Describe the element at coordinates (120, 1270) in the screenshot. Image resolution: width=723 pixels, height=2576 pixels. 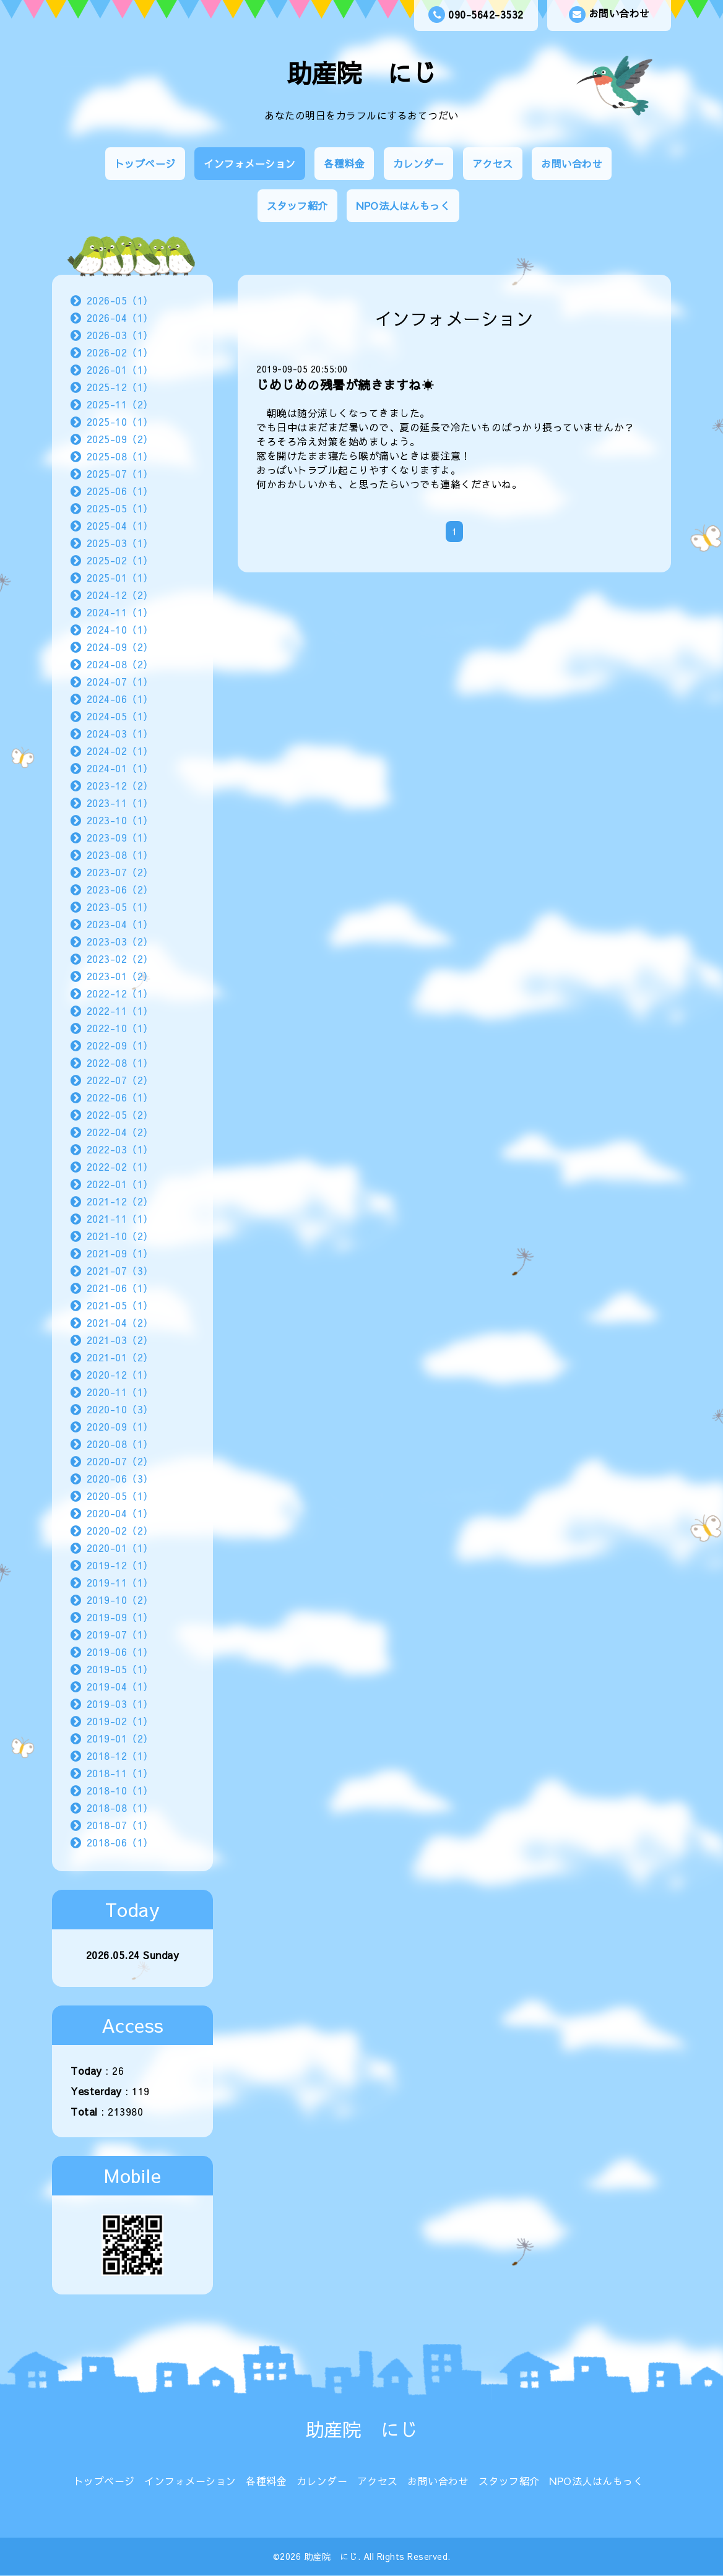
I see `2021-07（3）` at that location.